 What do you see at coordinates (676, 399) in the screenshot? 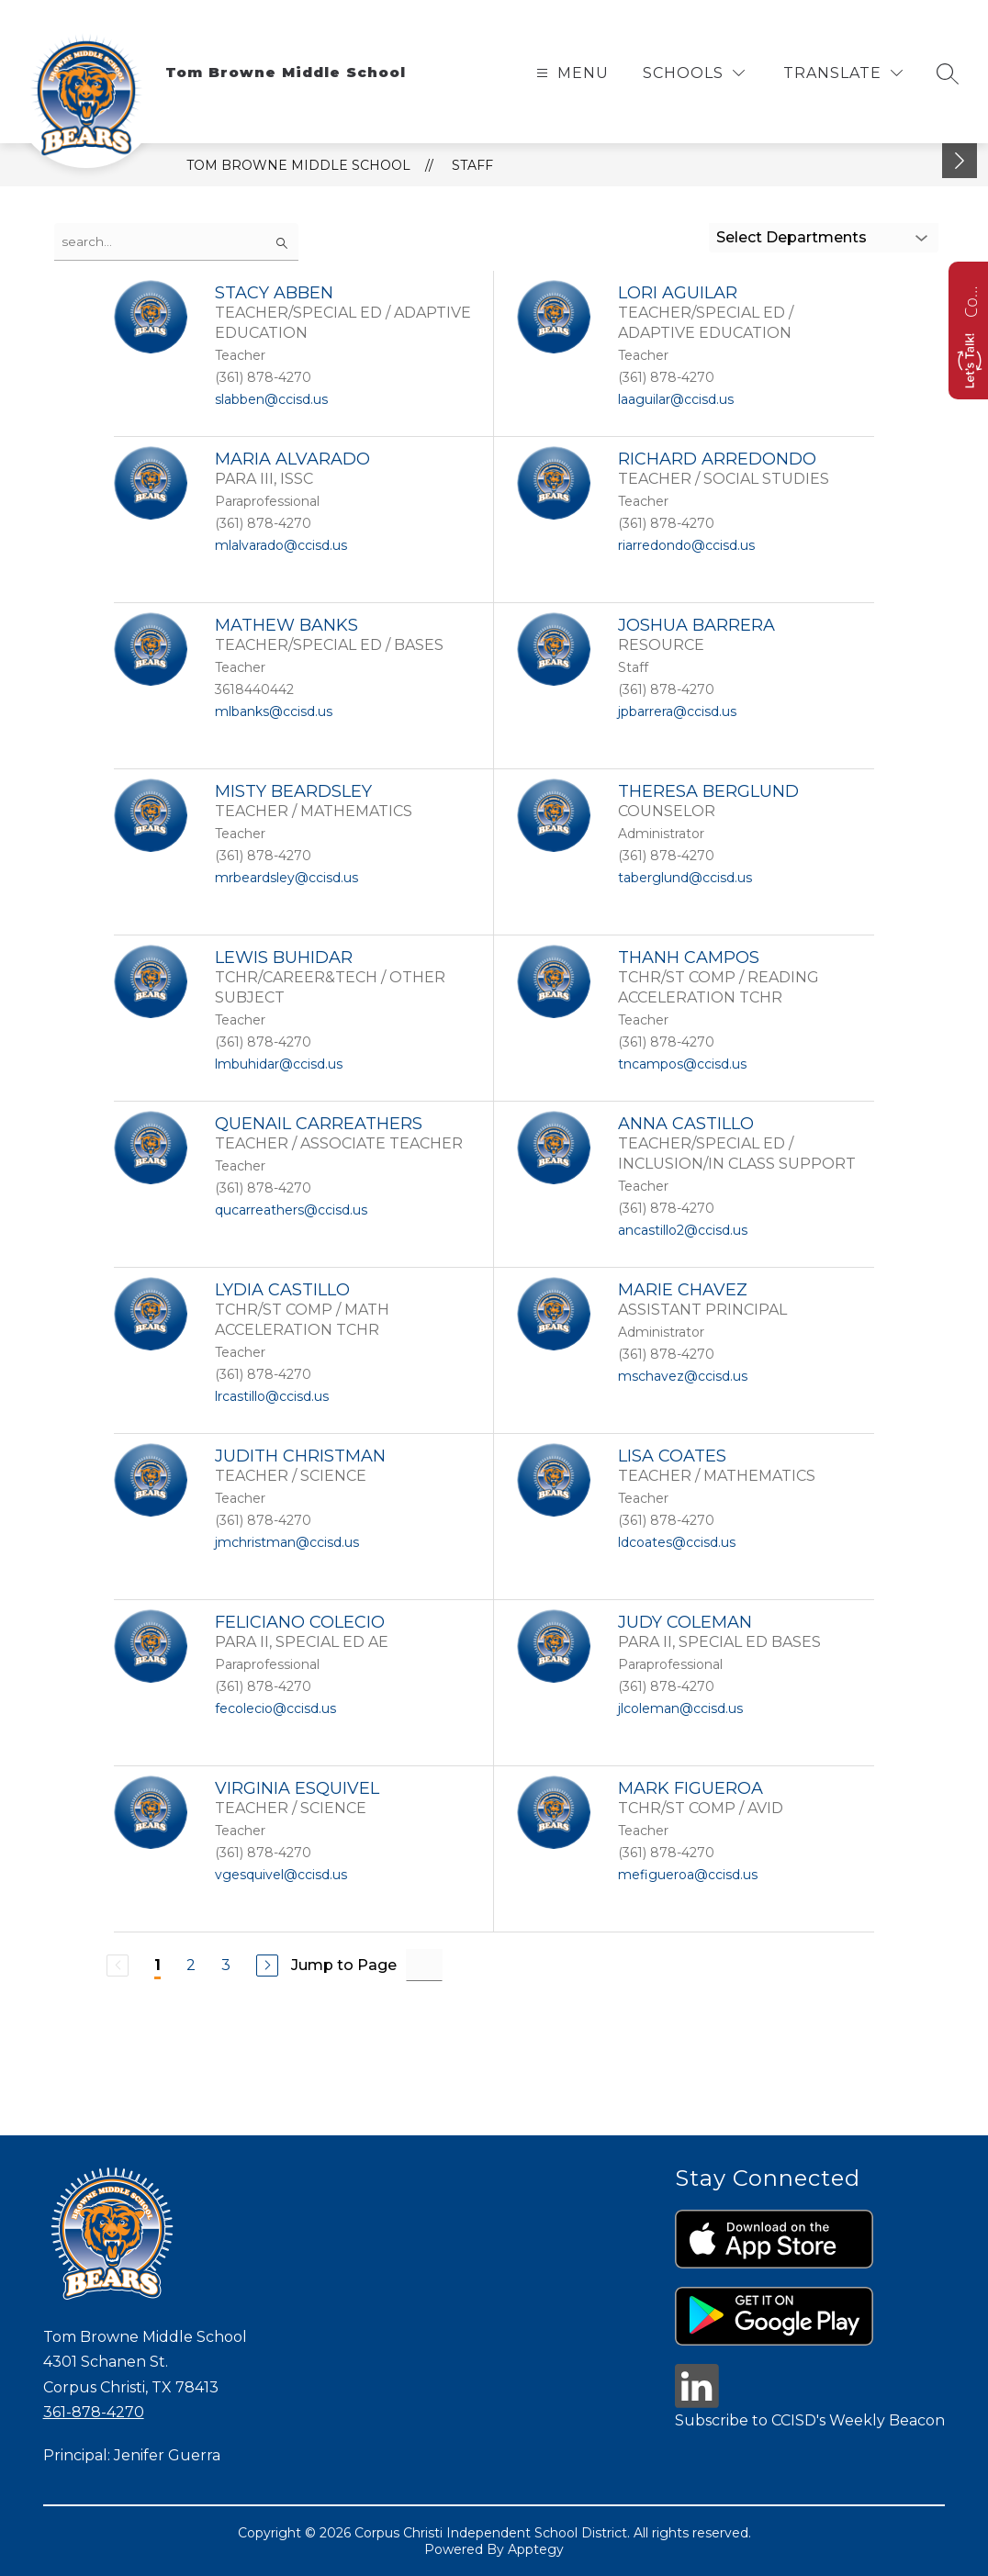
I see `laaguilar@ccisd.us [Send message to LORI AGUILAR at laaguilar@ccisd.us]` at bounding box center [676, 399].